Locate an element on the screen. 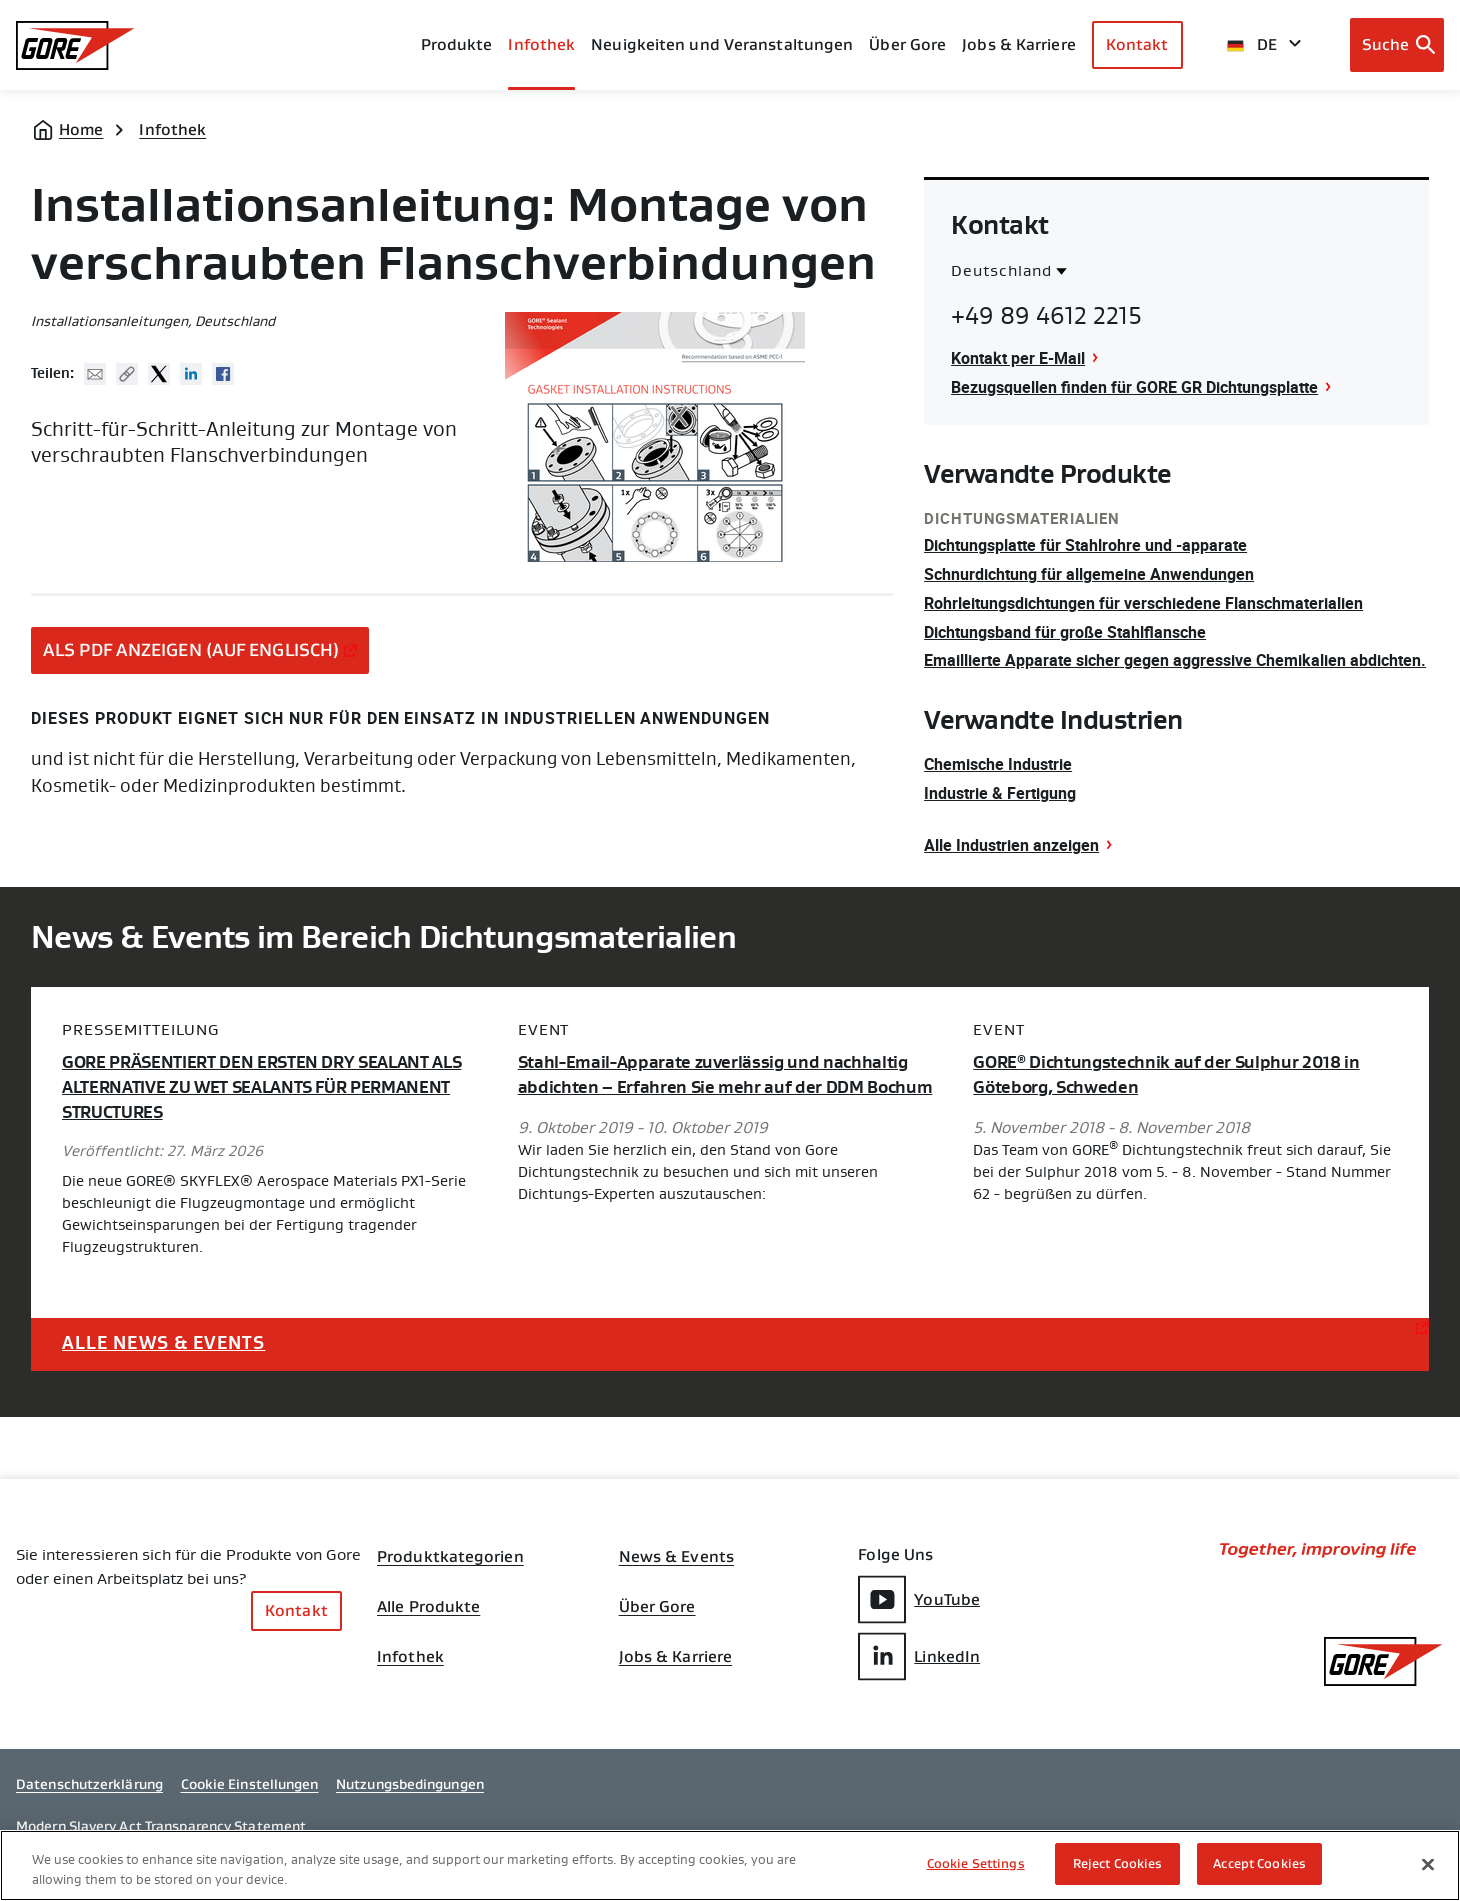 The image size is (1460, 1901). Kontakt per E-Mail is located at coordinates (1018, 358).